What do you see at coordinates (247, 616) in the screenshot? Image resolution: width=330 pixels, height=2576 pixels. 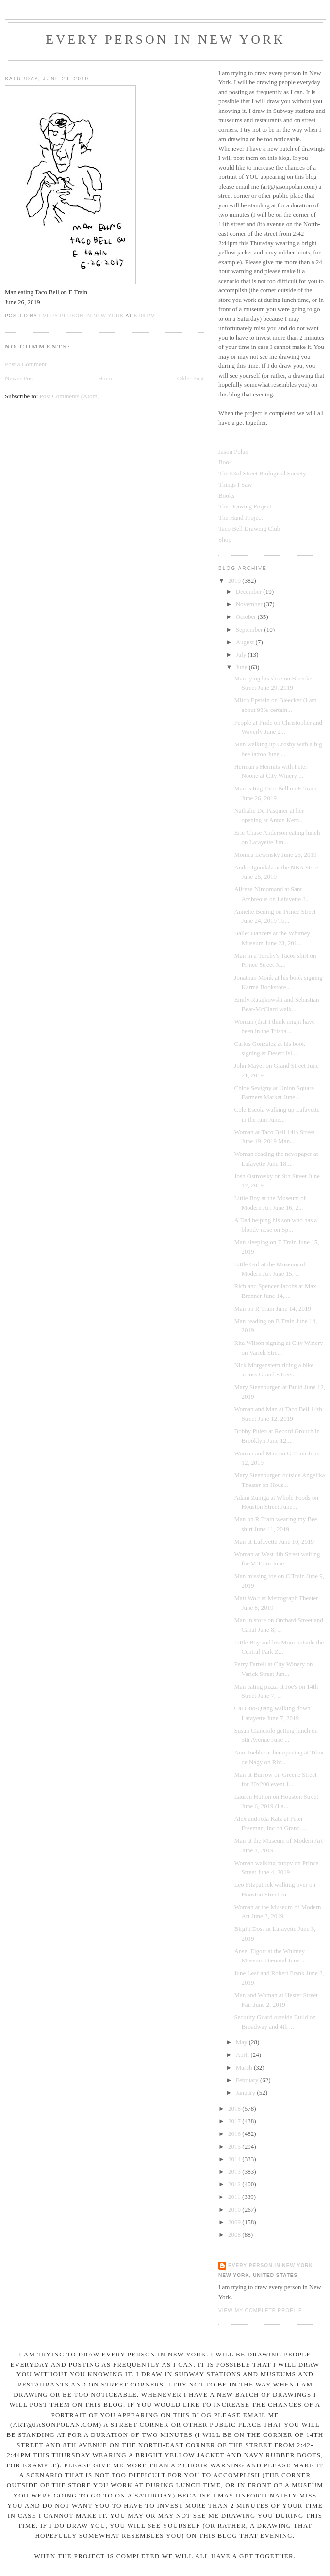 I see `October` at bounding box center [247, 616].